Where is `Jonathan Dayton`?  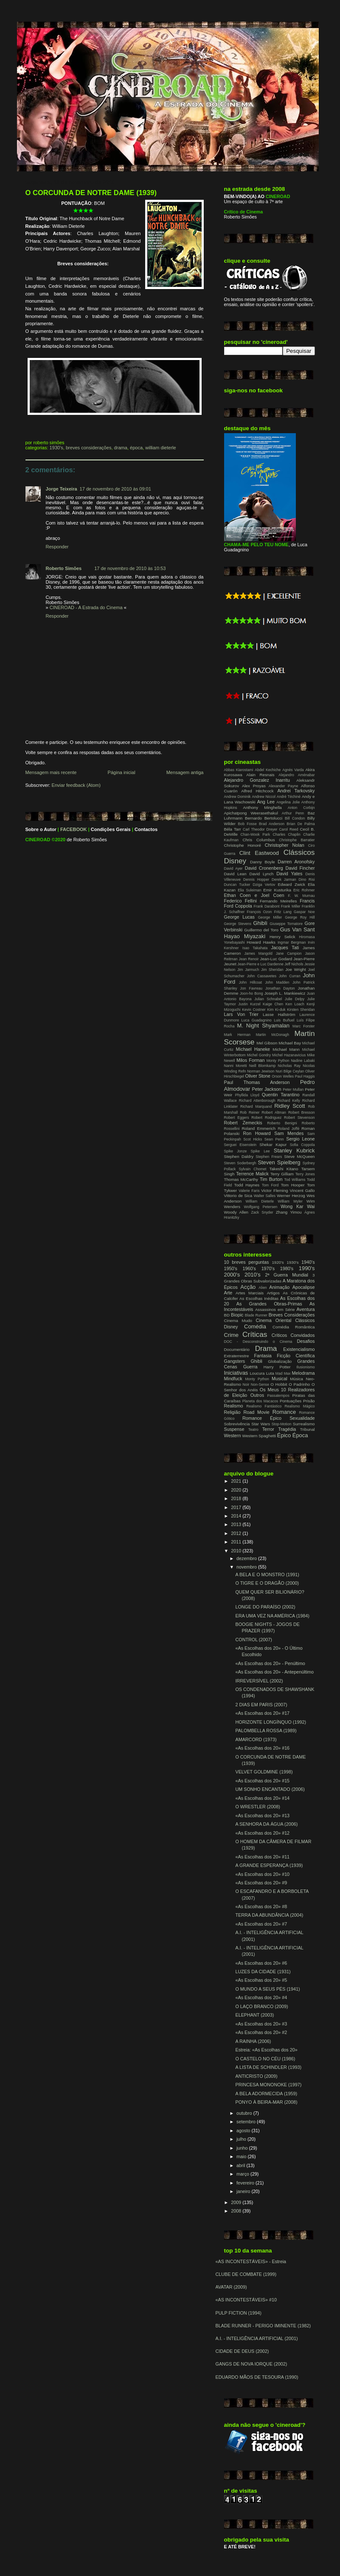 Jonathan Dayton is located at coordinates (280, 988).